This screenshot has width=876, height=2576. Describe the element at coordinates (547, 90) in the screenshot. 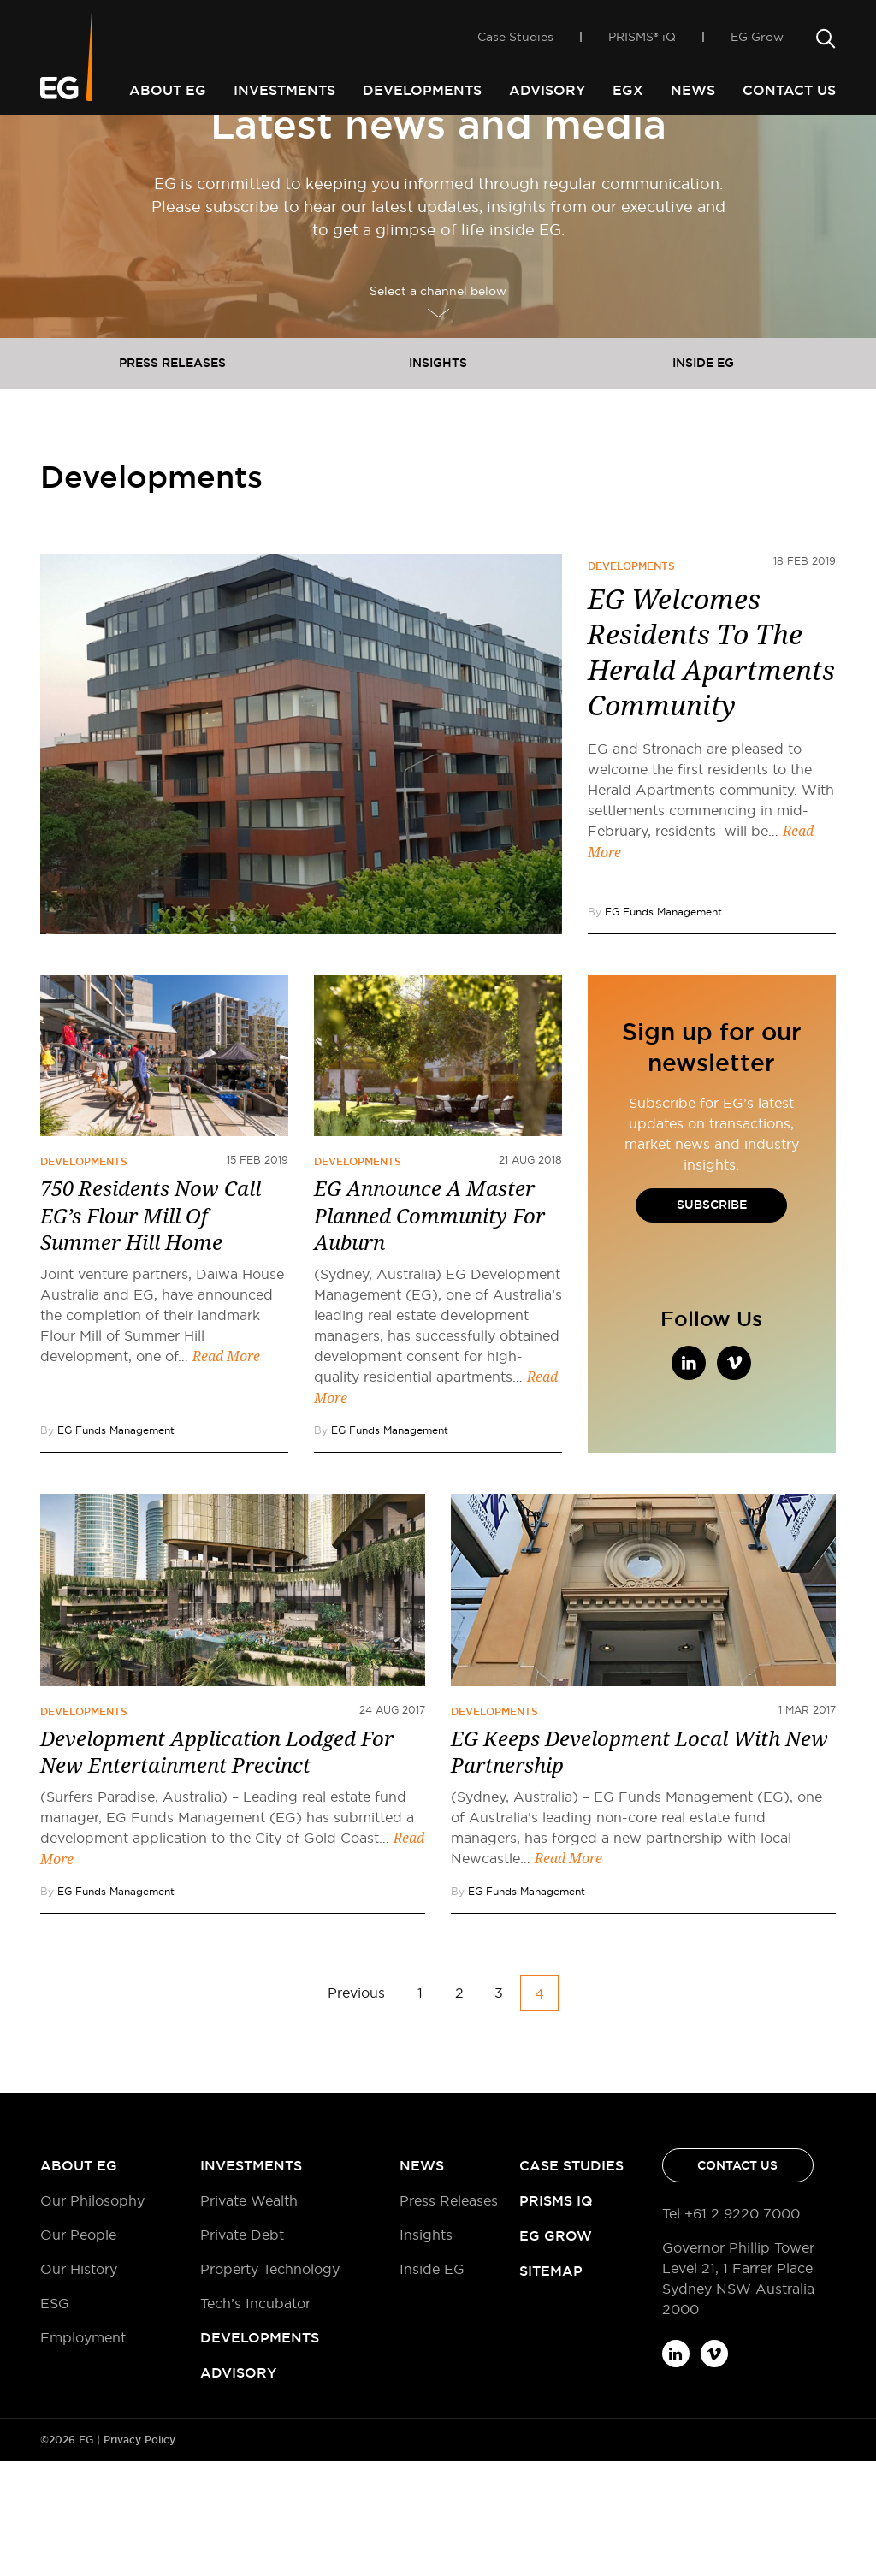

I see `Advisory` at that location.